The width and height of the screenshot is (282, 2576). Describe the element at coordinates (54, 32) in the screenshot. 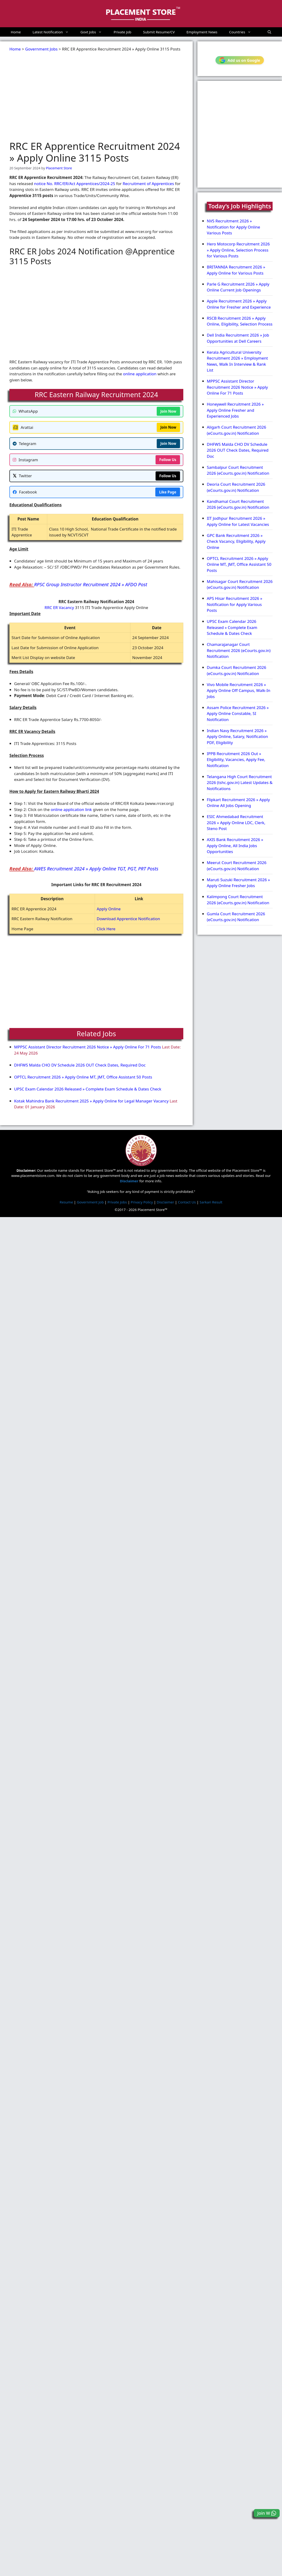

I see `Latest Notification` at that location.